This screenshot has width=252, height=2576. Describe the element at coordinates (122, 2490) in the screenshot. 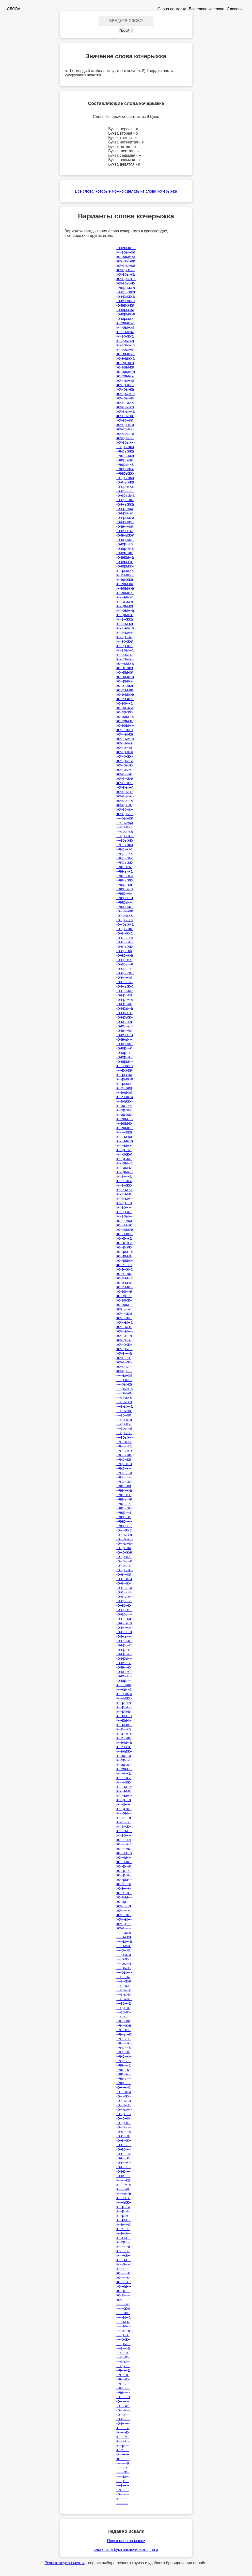

I see `--ч------` at that location.